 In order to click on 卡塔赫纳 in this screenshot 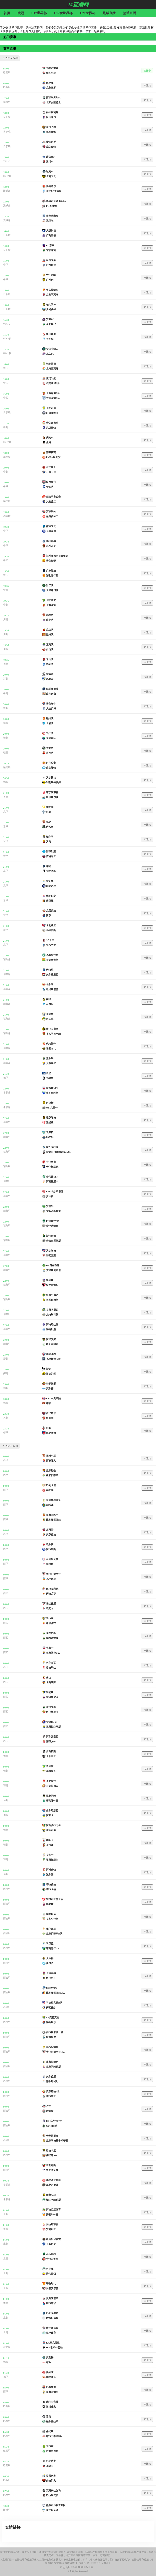, I will do `click(51, 1973)`.